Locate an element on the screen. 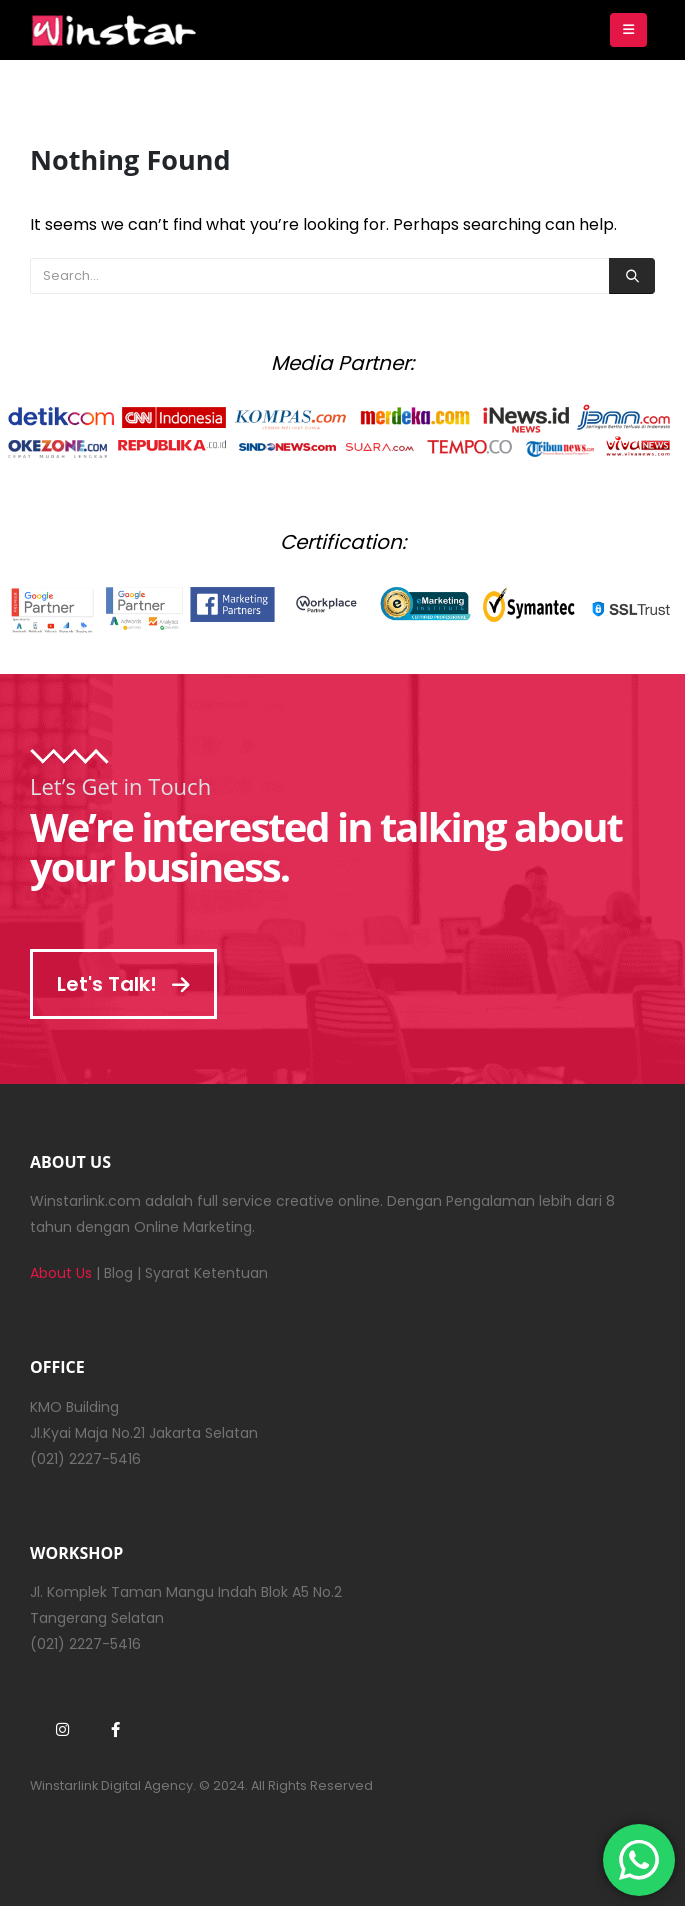  Syarat Ketentuan is located at coordinates (206, 1273).